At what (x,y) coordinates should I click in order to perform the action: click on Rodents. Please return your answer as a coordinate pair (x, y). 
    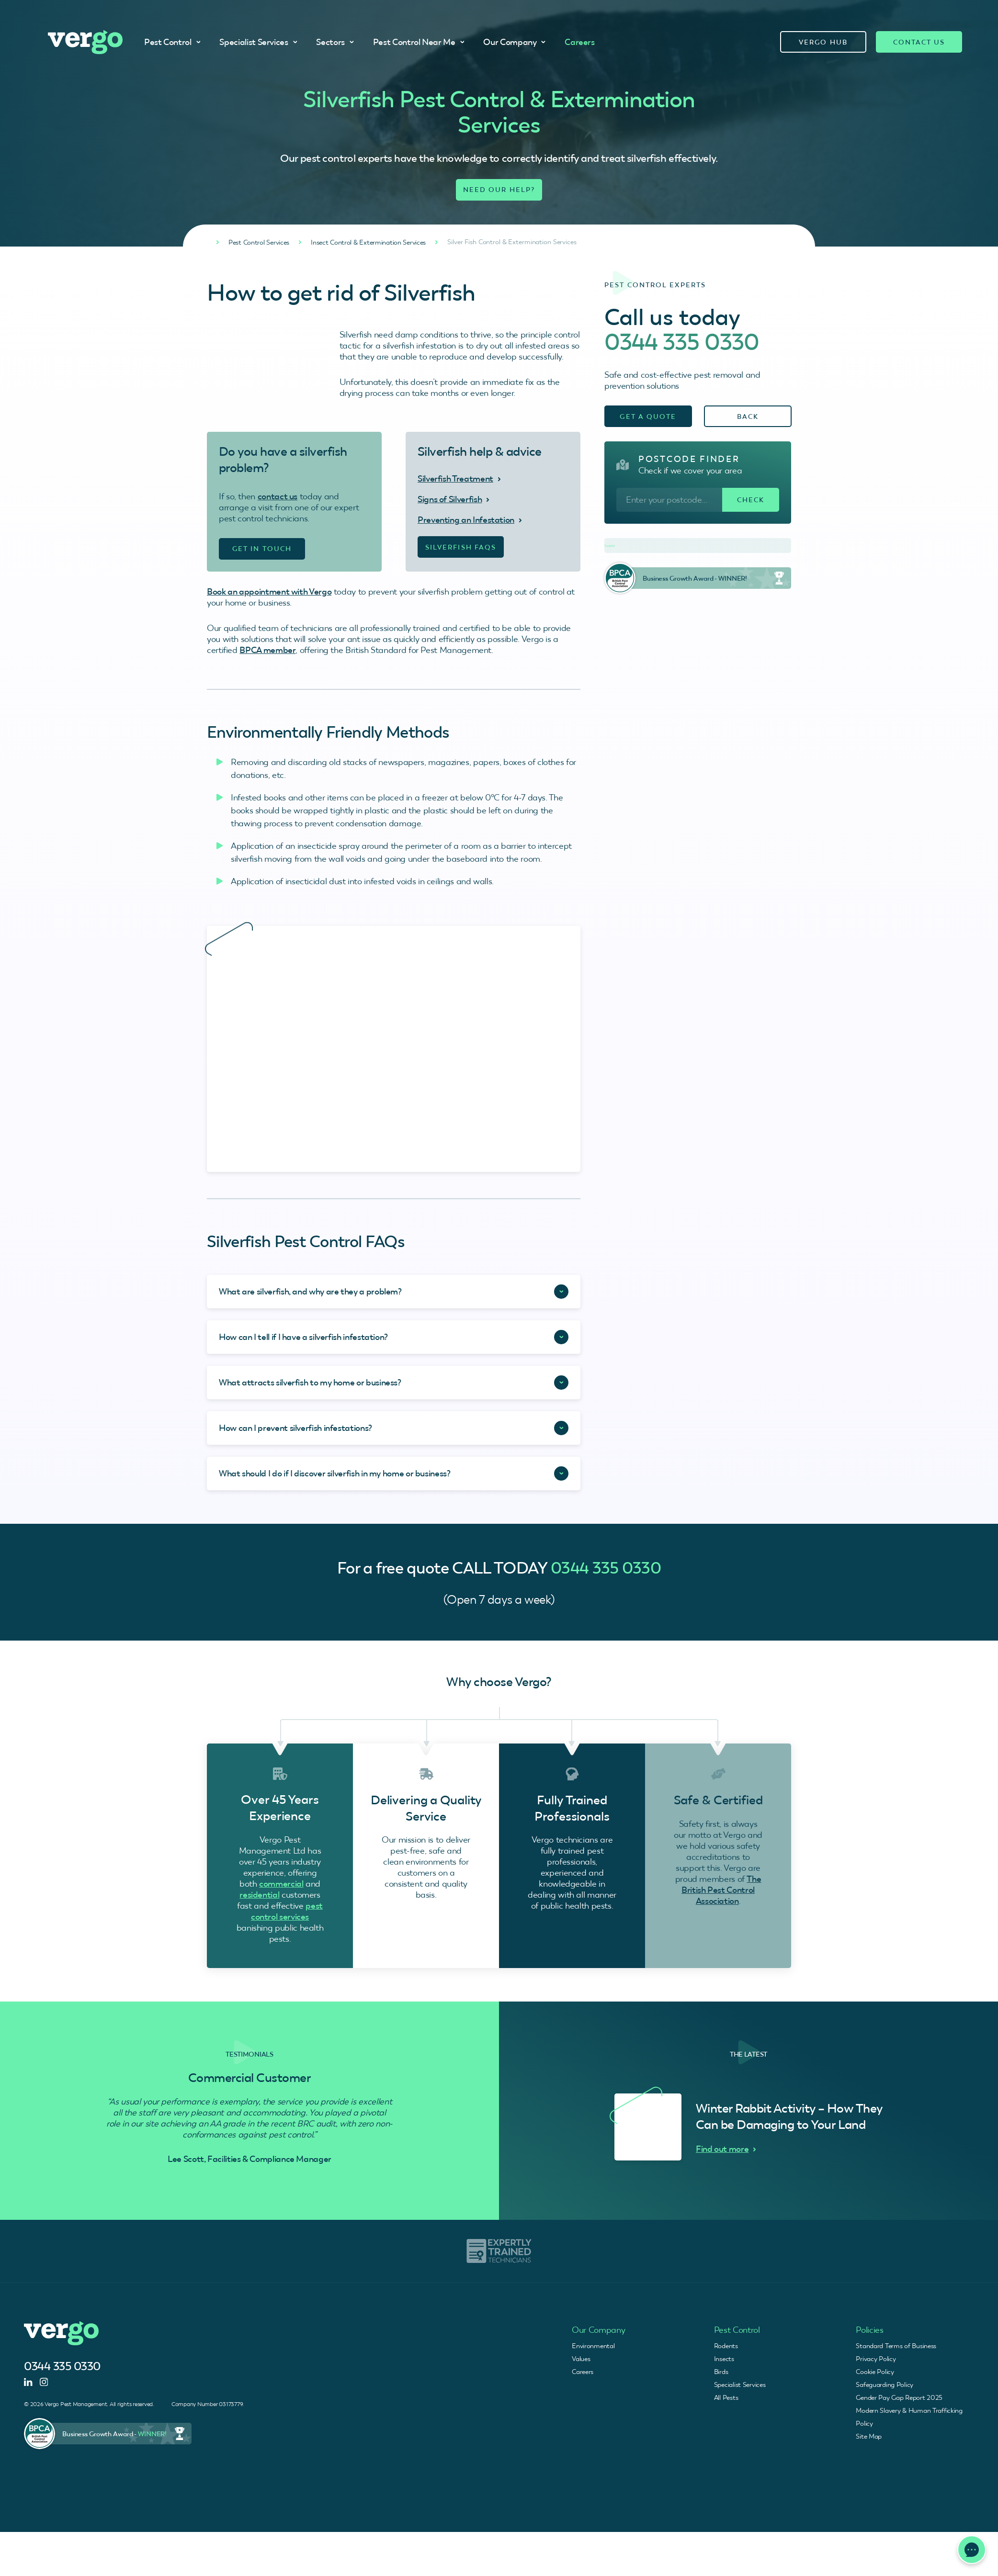
    Looking at the image, I should click on (726, 2345).